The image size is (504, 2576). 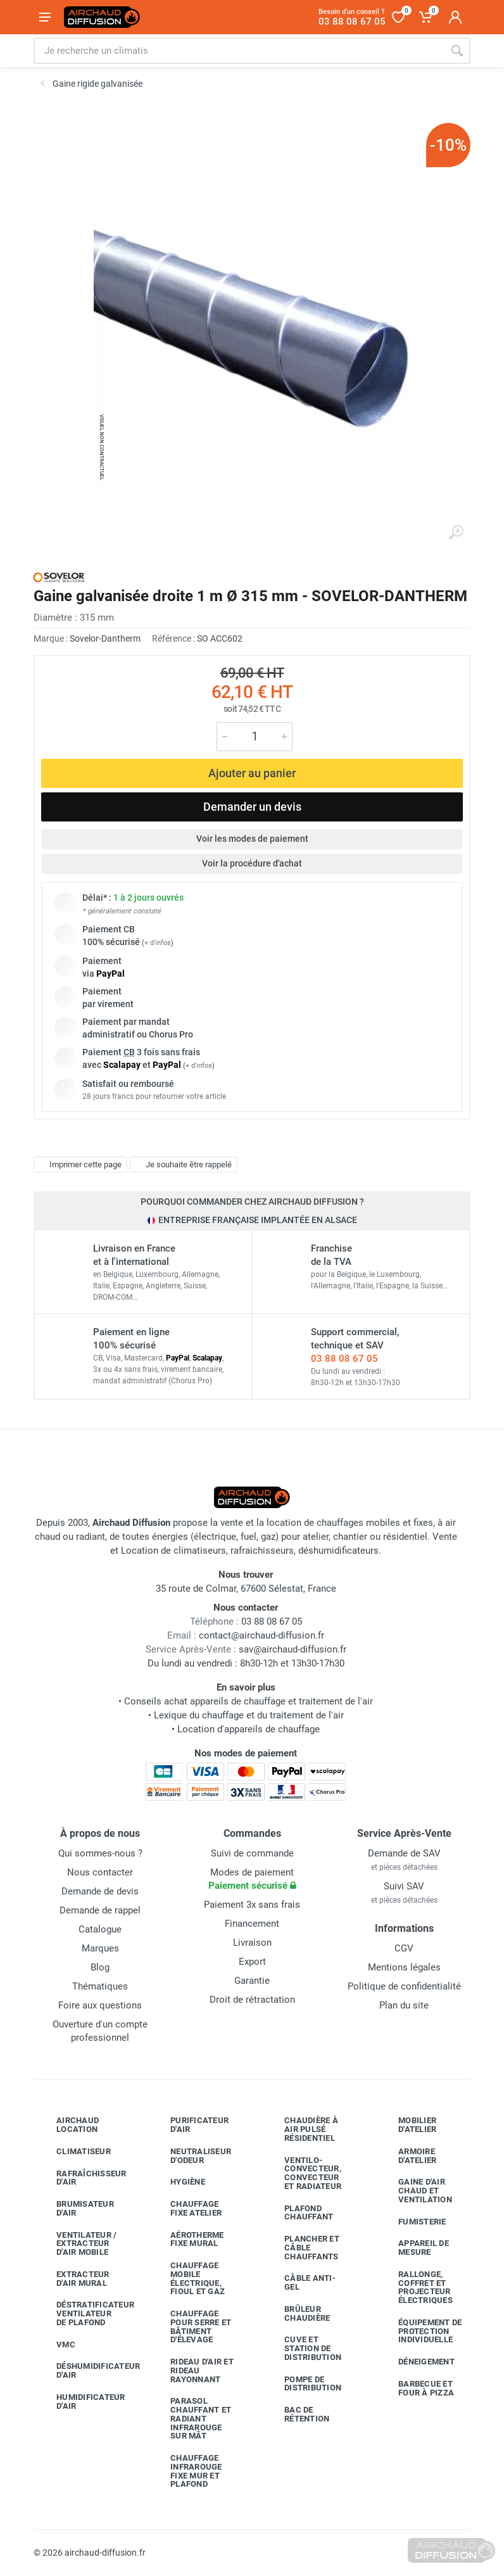 I want to click on Barbecue etfour à pizza, so click(x=416, y=2388).